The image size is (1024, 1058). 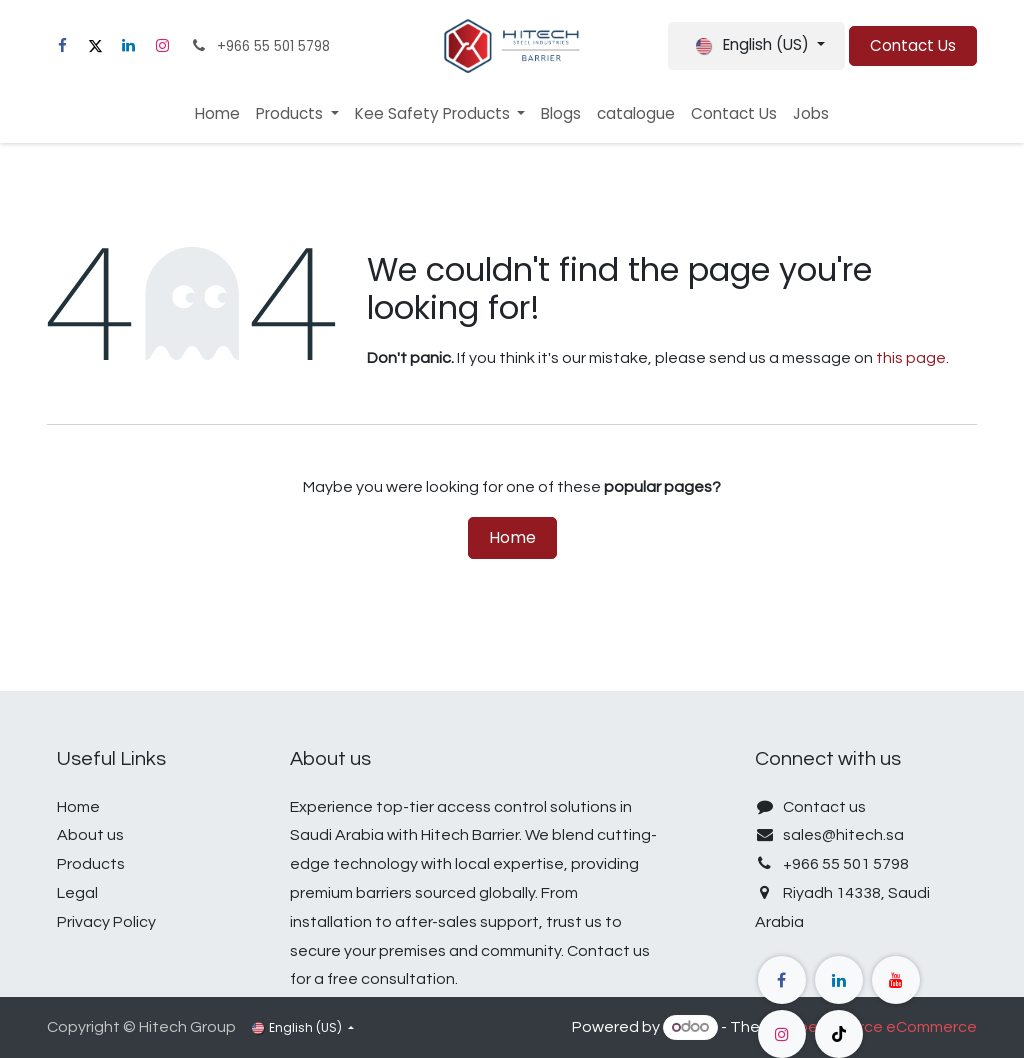 I want to click on [LinkedIn], so click(x=129, y=46).